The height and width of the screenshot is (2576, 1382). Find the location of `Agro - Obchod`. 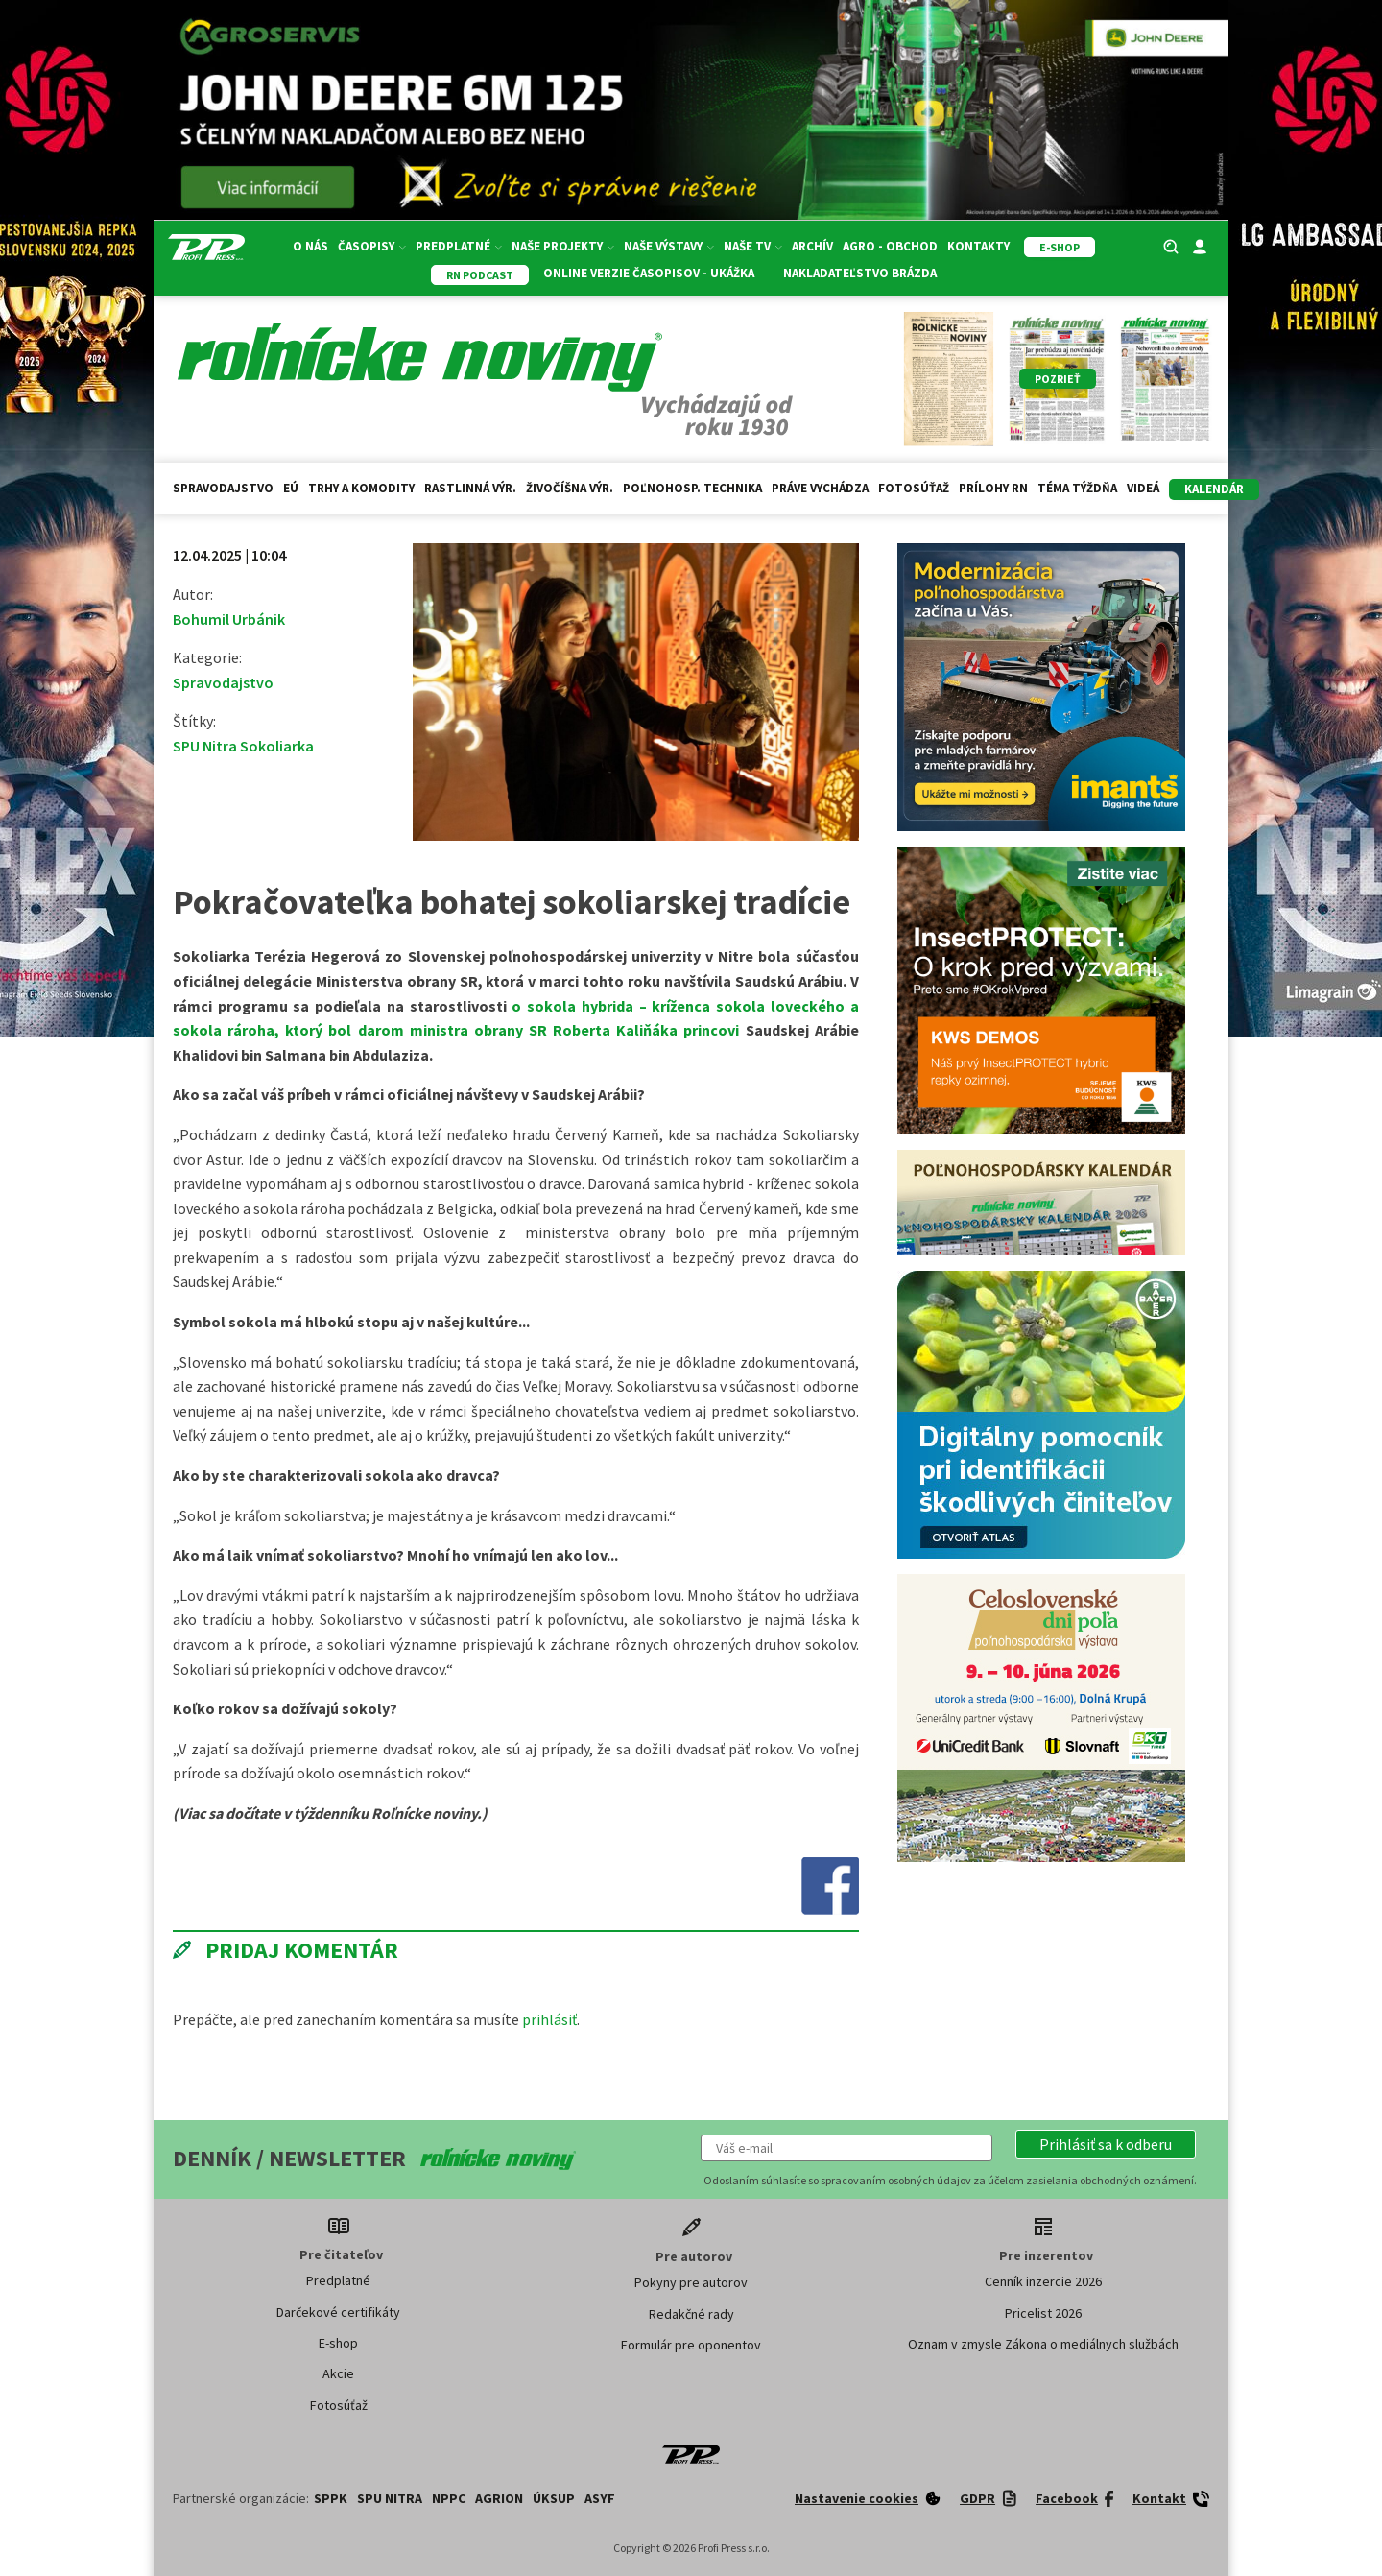

Agro - Obchod is located at coordinates (890, 246).